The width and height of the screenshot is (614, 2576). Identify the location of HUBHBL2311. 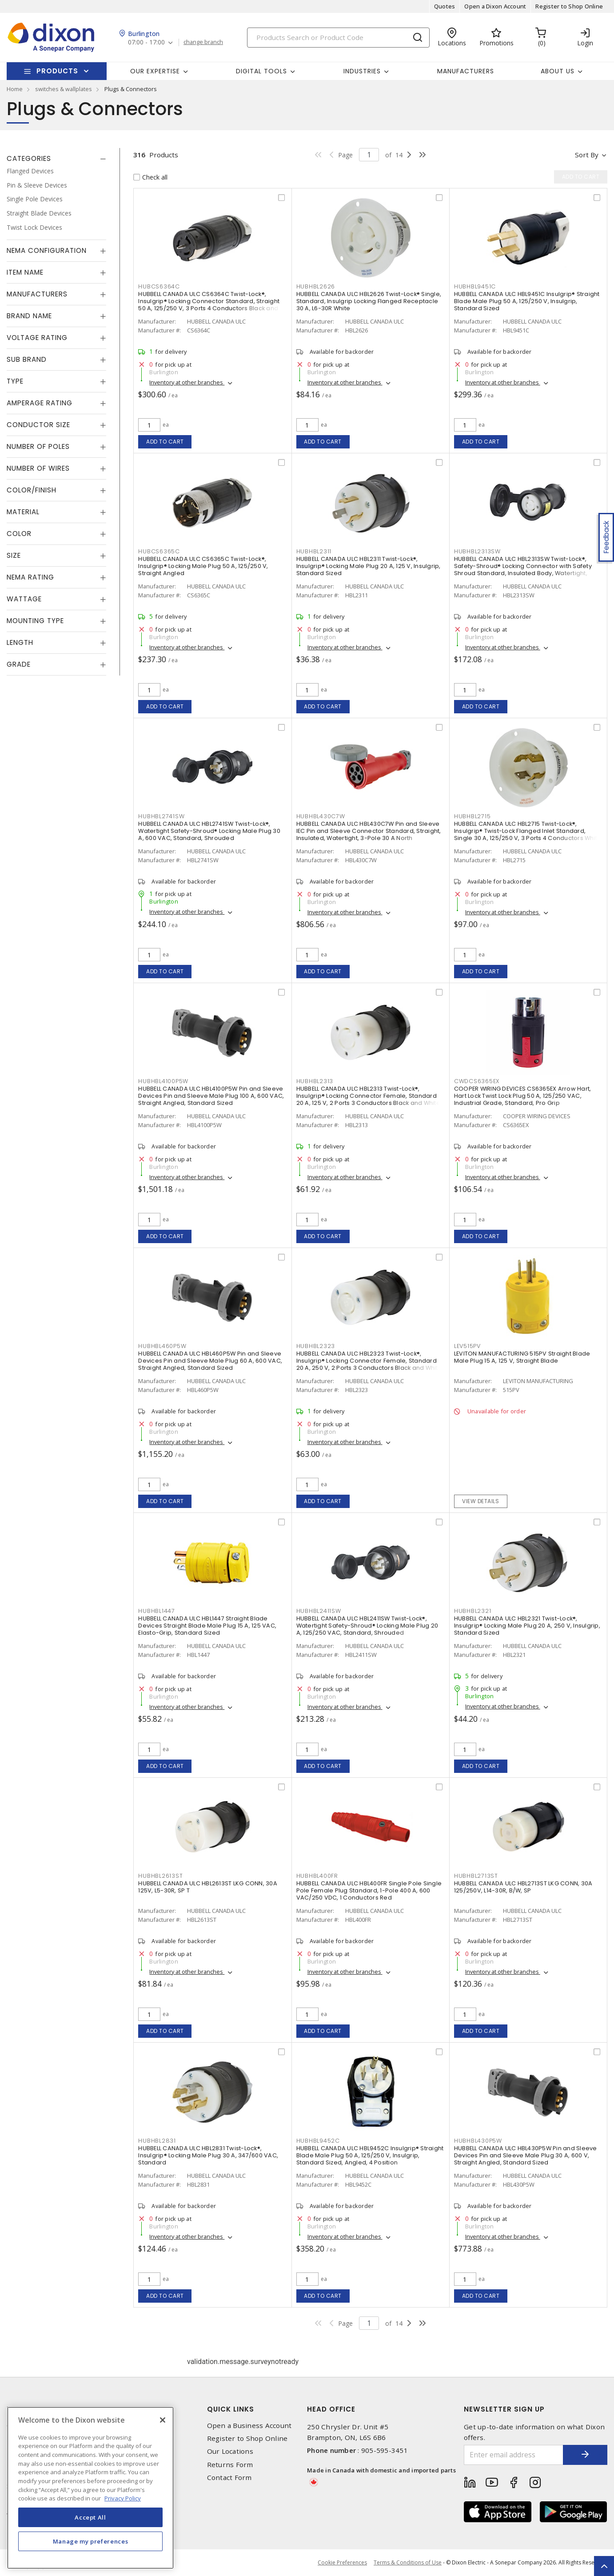
(314, 551).